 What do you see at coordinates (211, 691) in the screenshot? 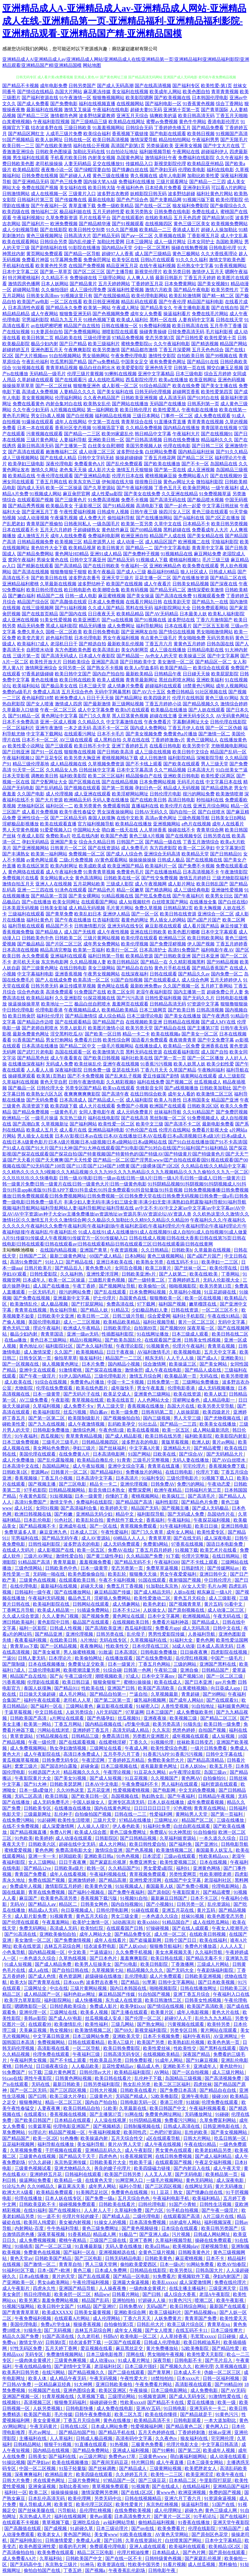
I see `91社区视频在线` at bounding box center [211, 691].